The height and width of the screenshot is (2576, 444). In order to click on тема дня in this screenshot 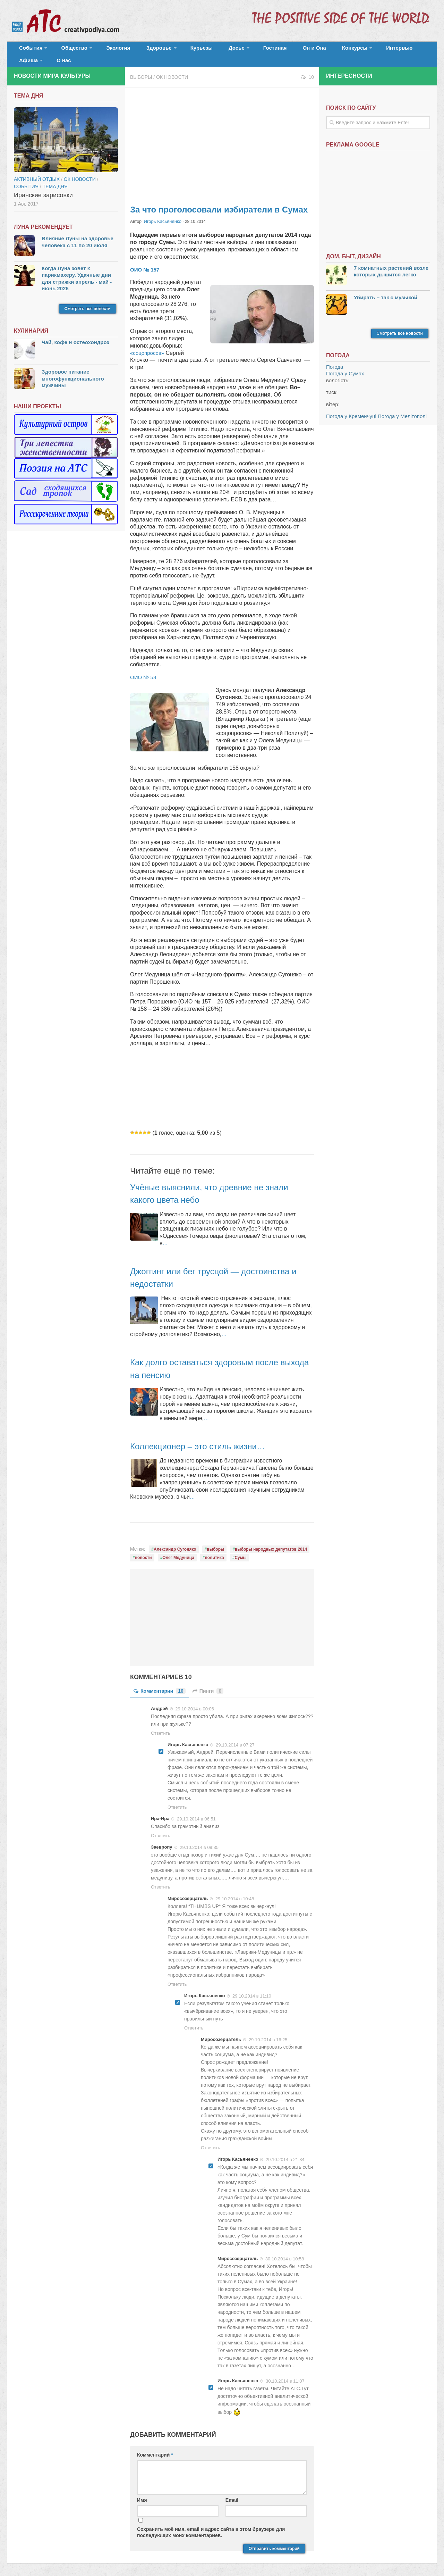, I will do `click(55, 179)`.